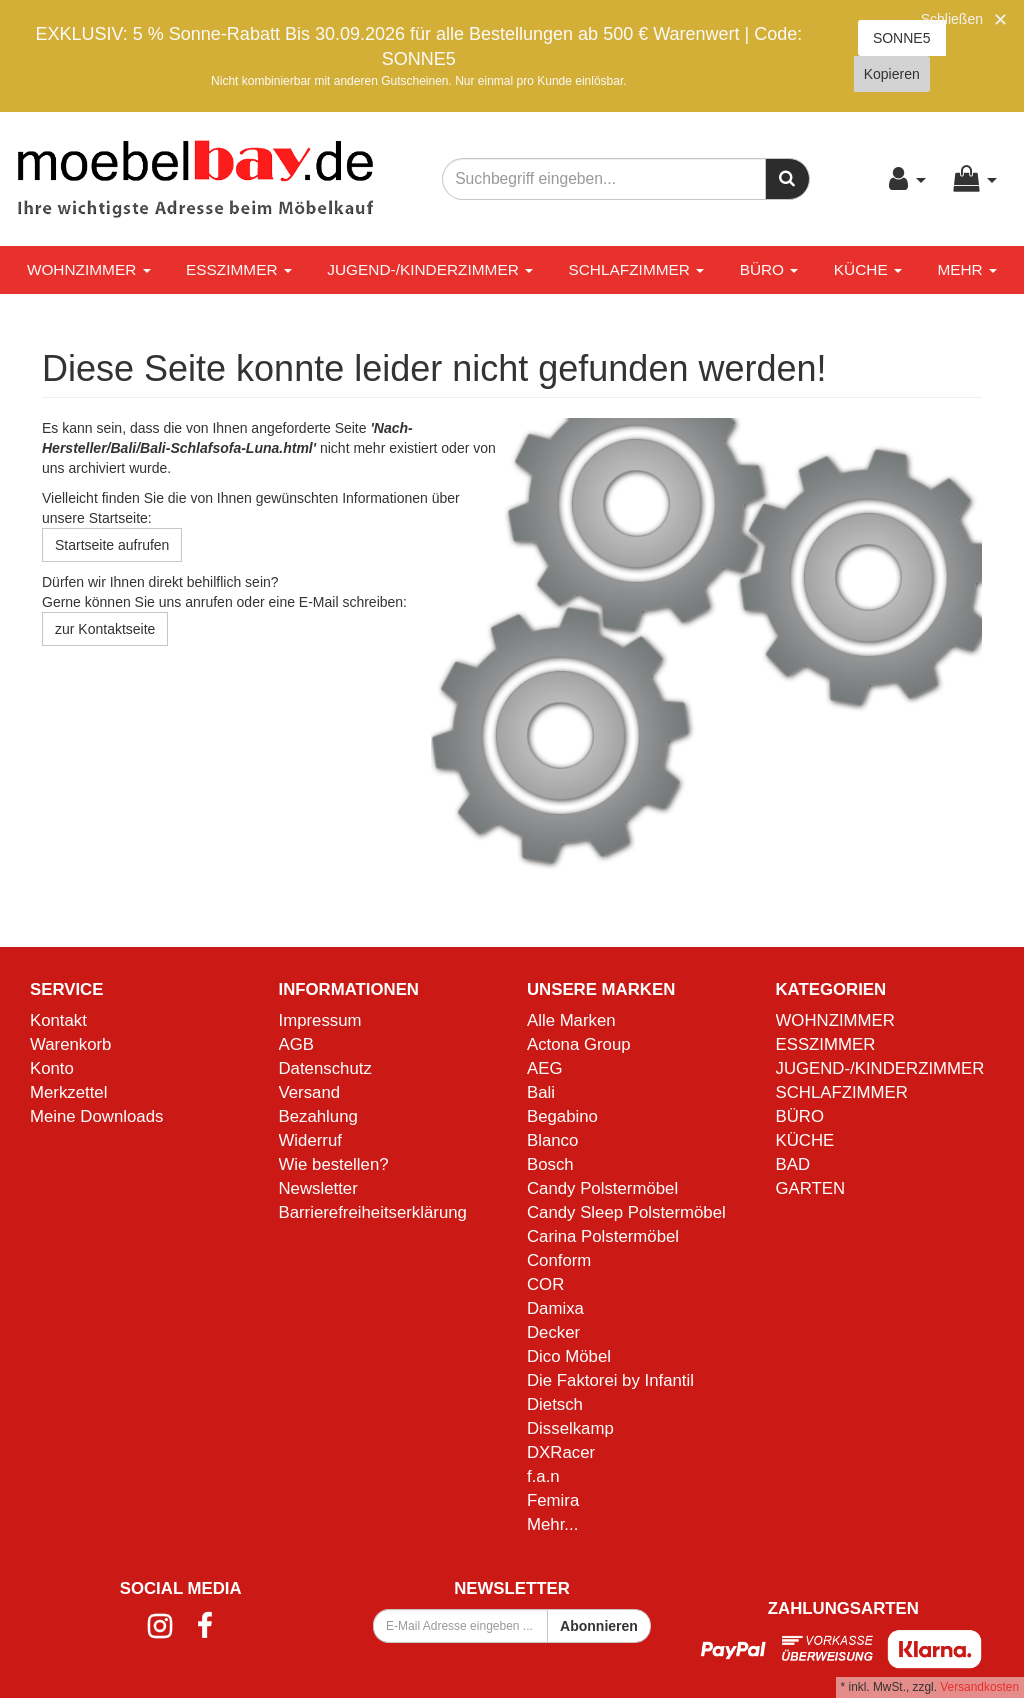 Image resolution: width=1024 pixels, height=1698 pixels. What do you see at coordinates (553, 1332) in the screenshot?
I see `Decker` at bounding box center [553, 1332].